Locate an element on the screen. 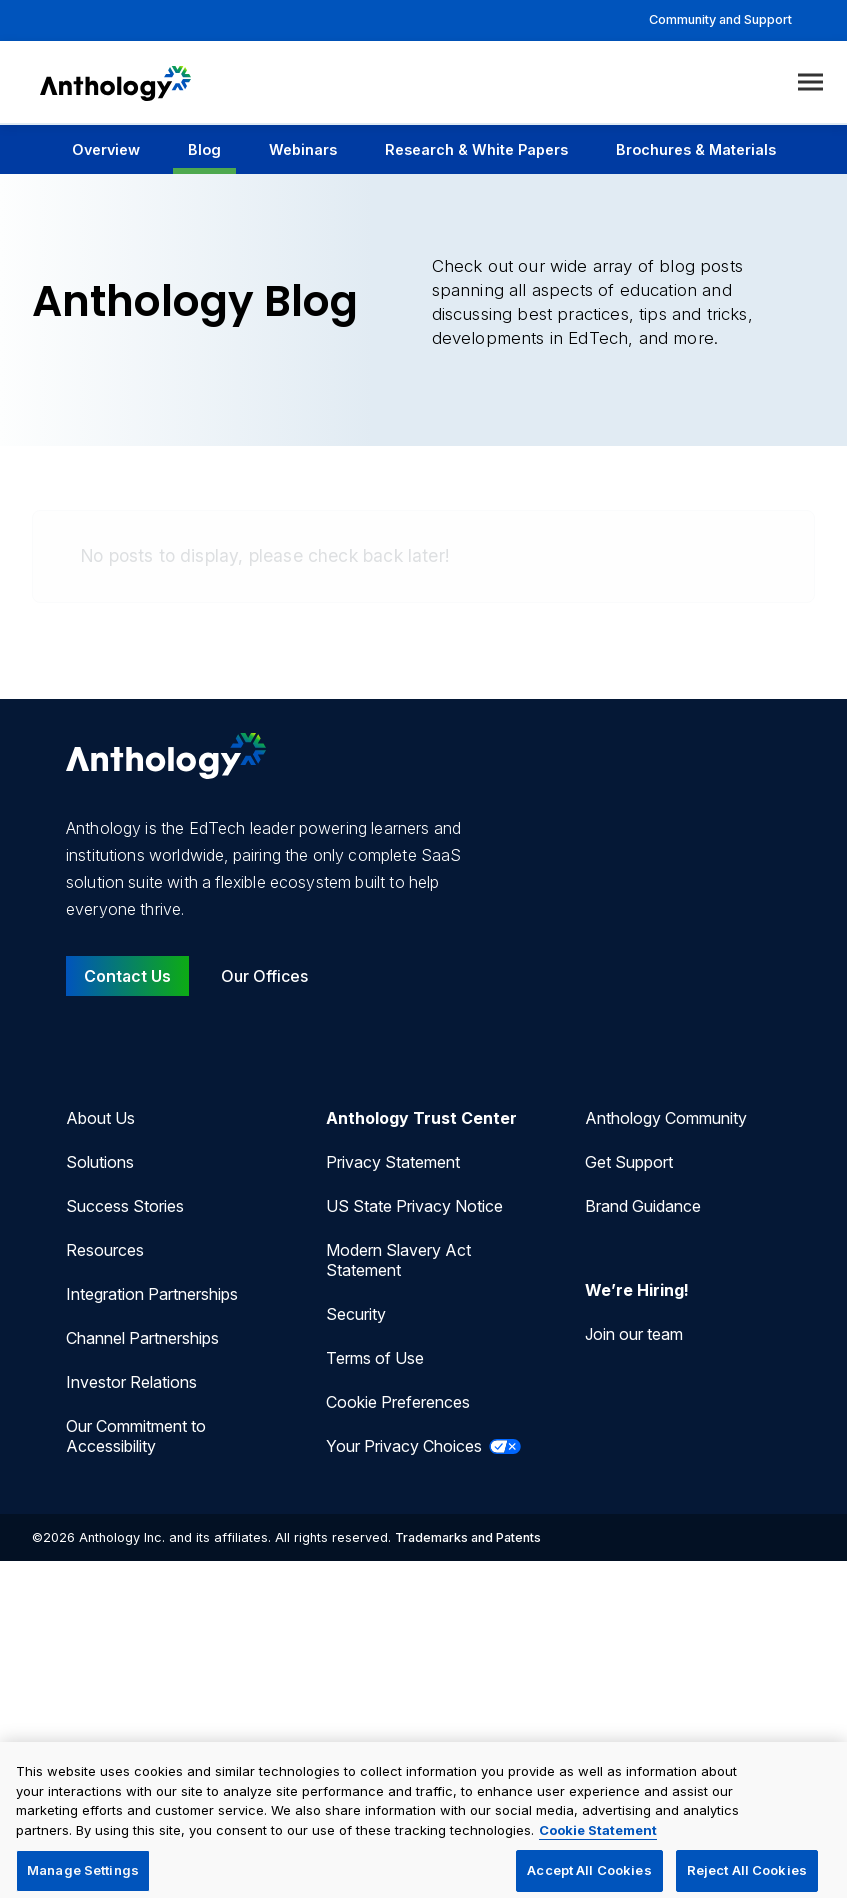 The height and width of the screenshot is (1898, 847). Integration Partnerships is located at coordinates (152, 1294).